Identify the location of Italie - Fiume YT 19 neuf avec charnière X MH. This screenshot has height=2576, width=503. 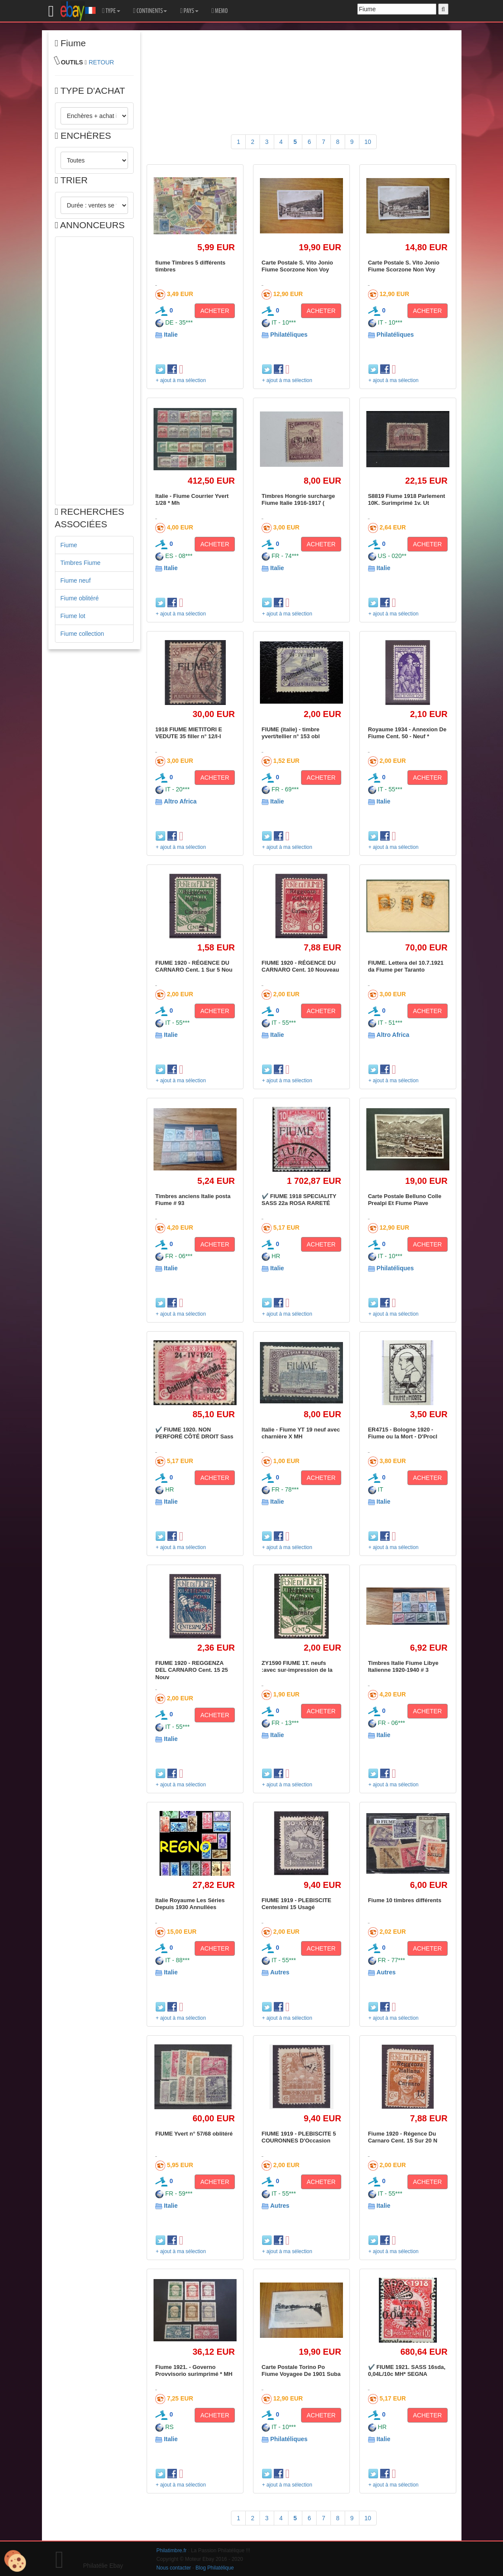
(301, 1433).